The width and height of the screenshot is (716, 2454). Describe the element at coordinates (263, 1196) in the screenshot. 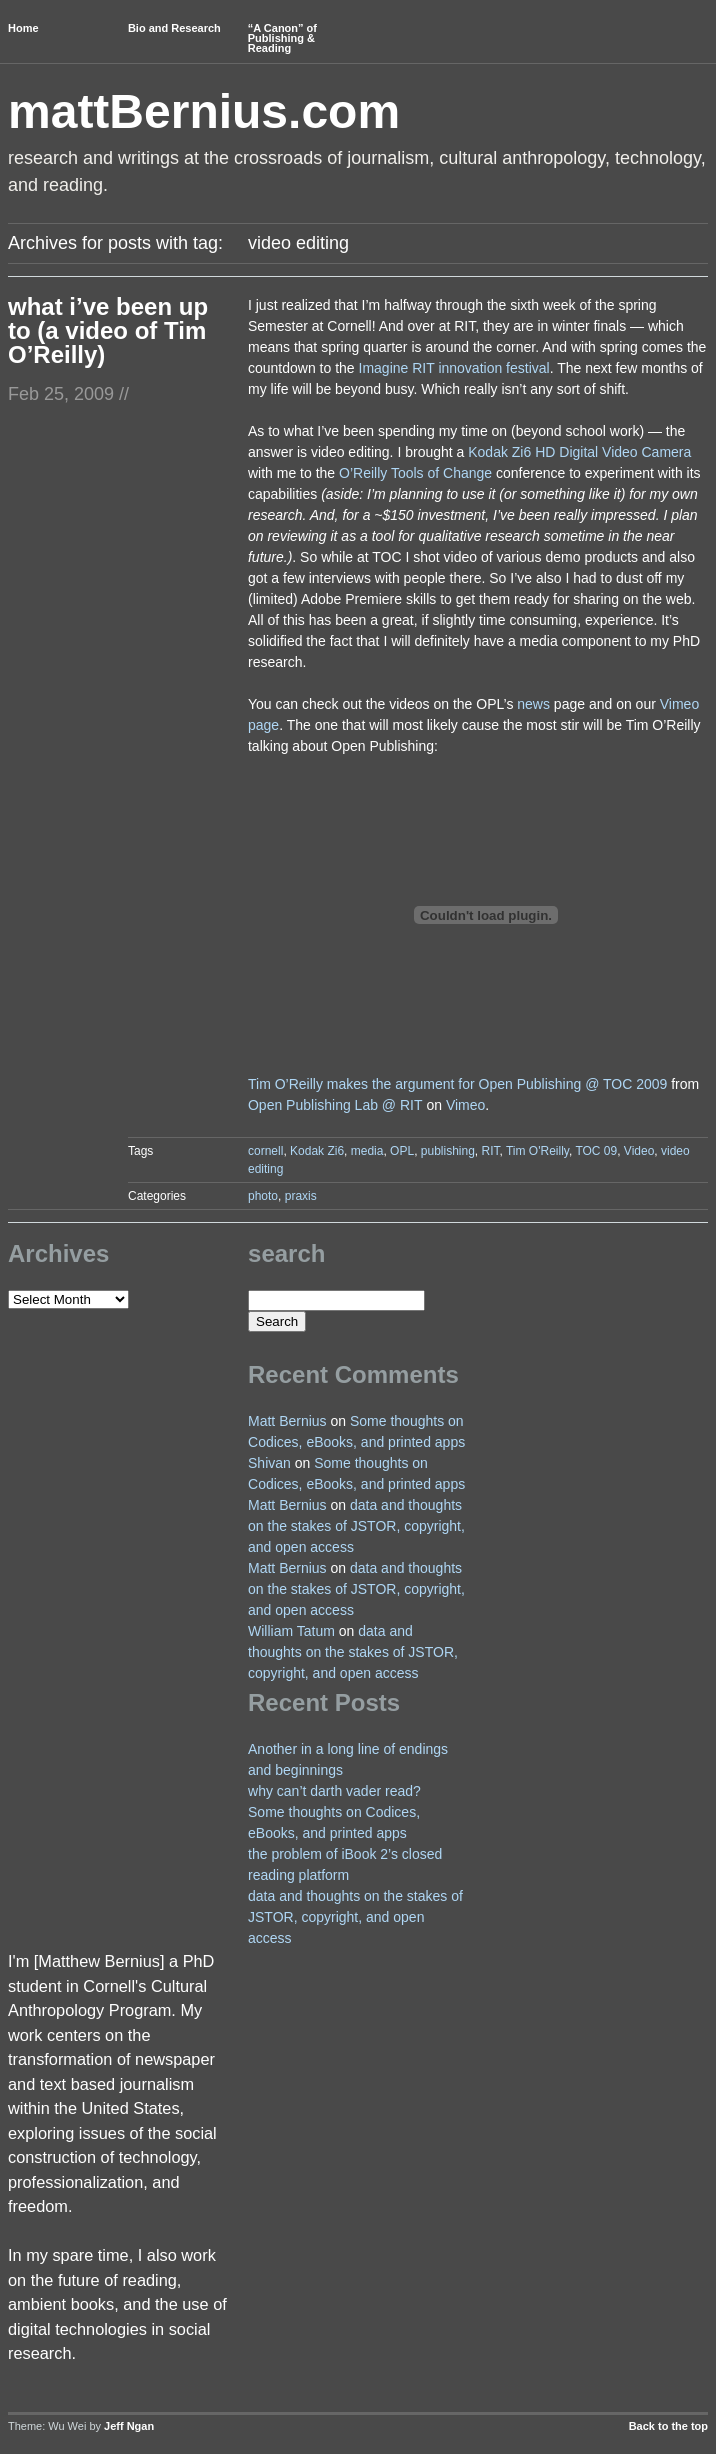

I see `photo` at that location.